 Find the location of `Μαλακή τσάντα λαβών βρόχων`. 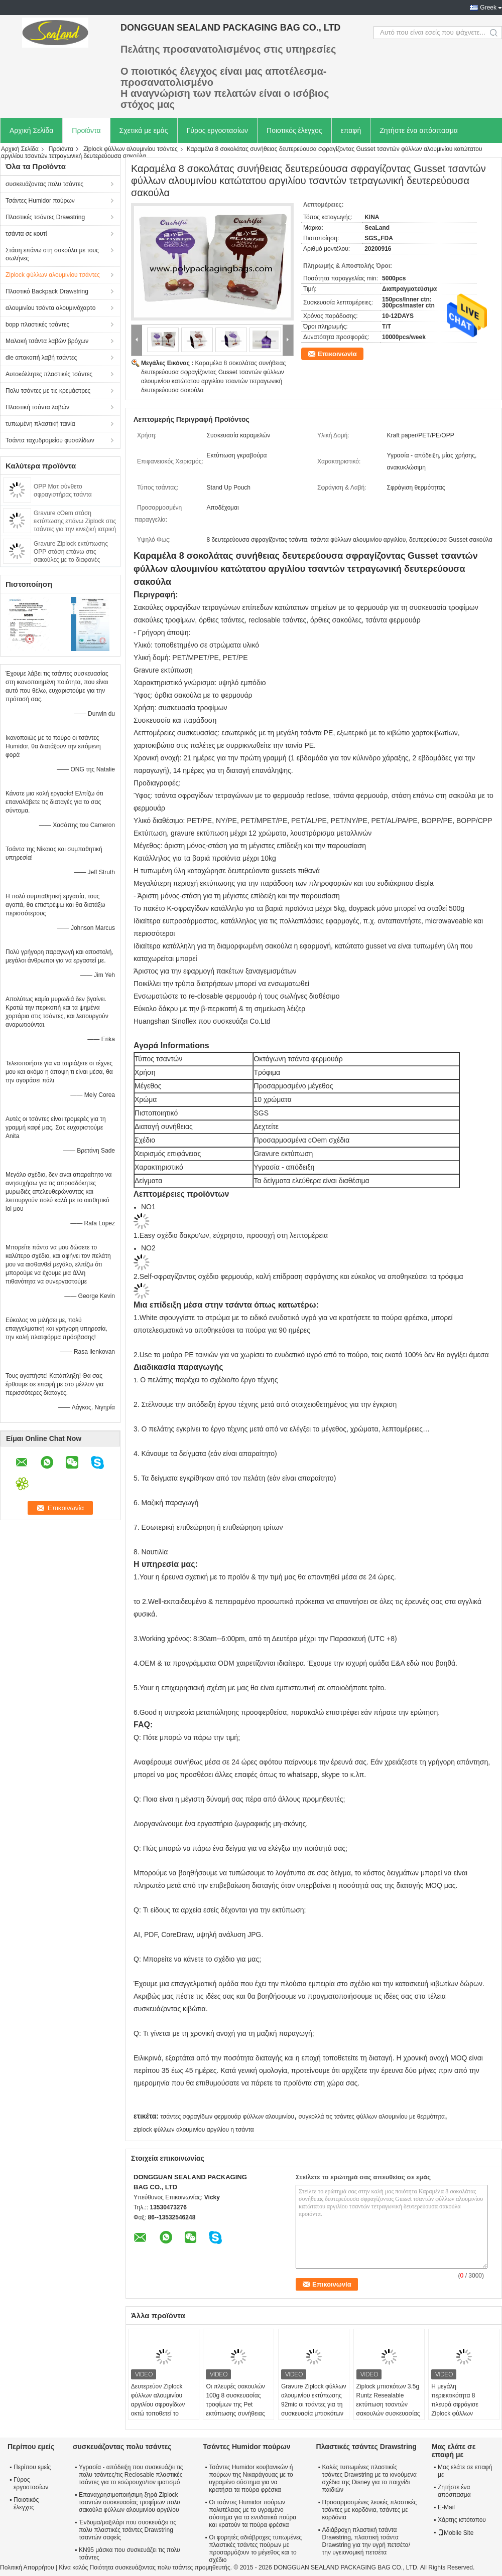

Μαλακή τσάντα λαβών βρόχων is located at coordinates (47, 341).